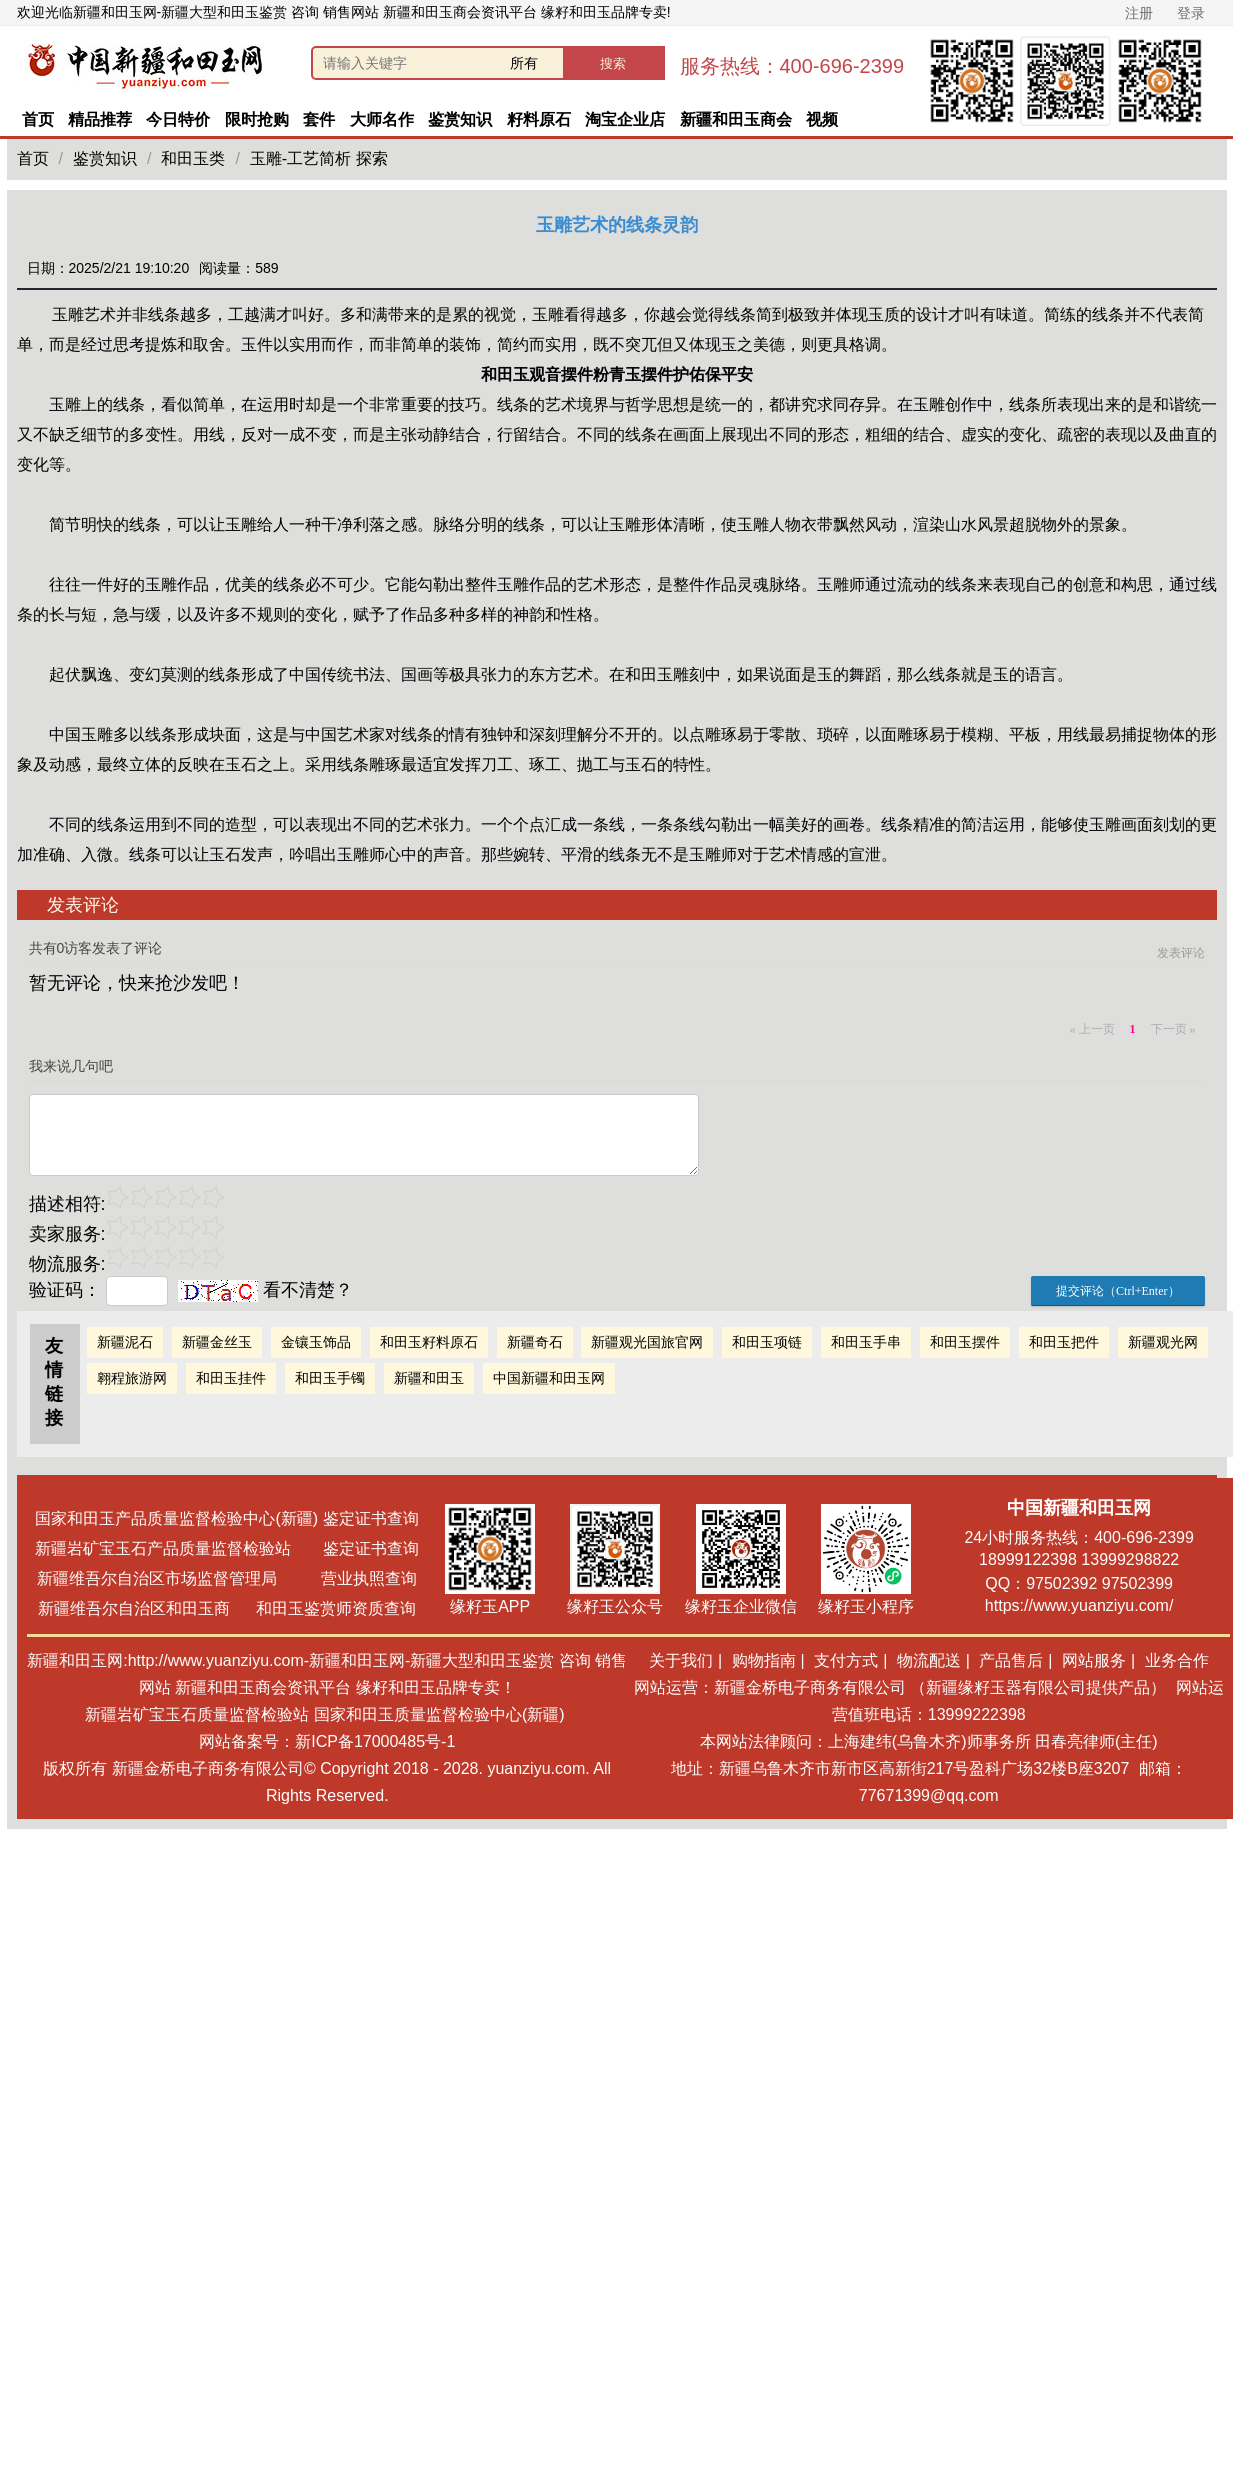 The height and width of the screenshot is (2487, 1233). I want to click on 和田玉籽料原石, so click(429, 1342).